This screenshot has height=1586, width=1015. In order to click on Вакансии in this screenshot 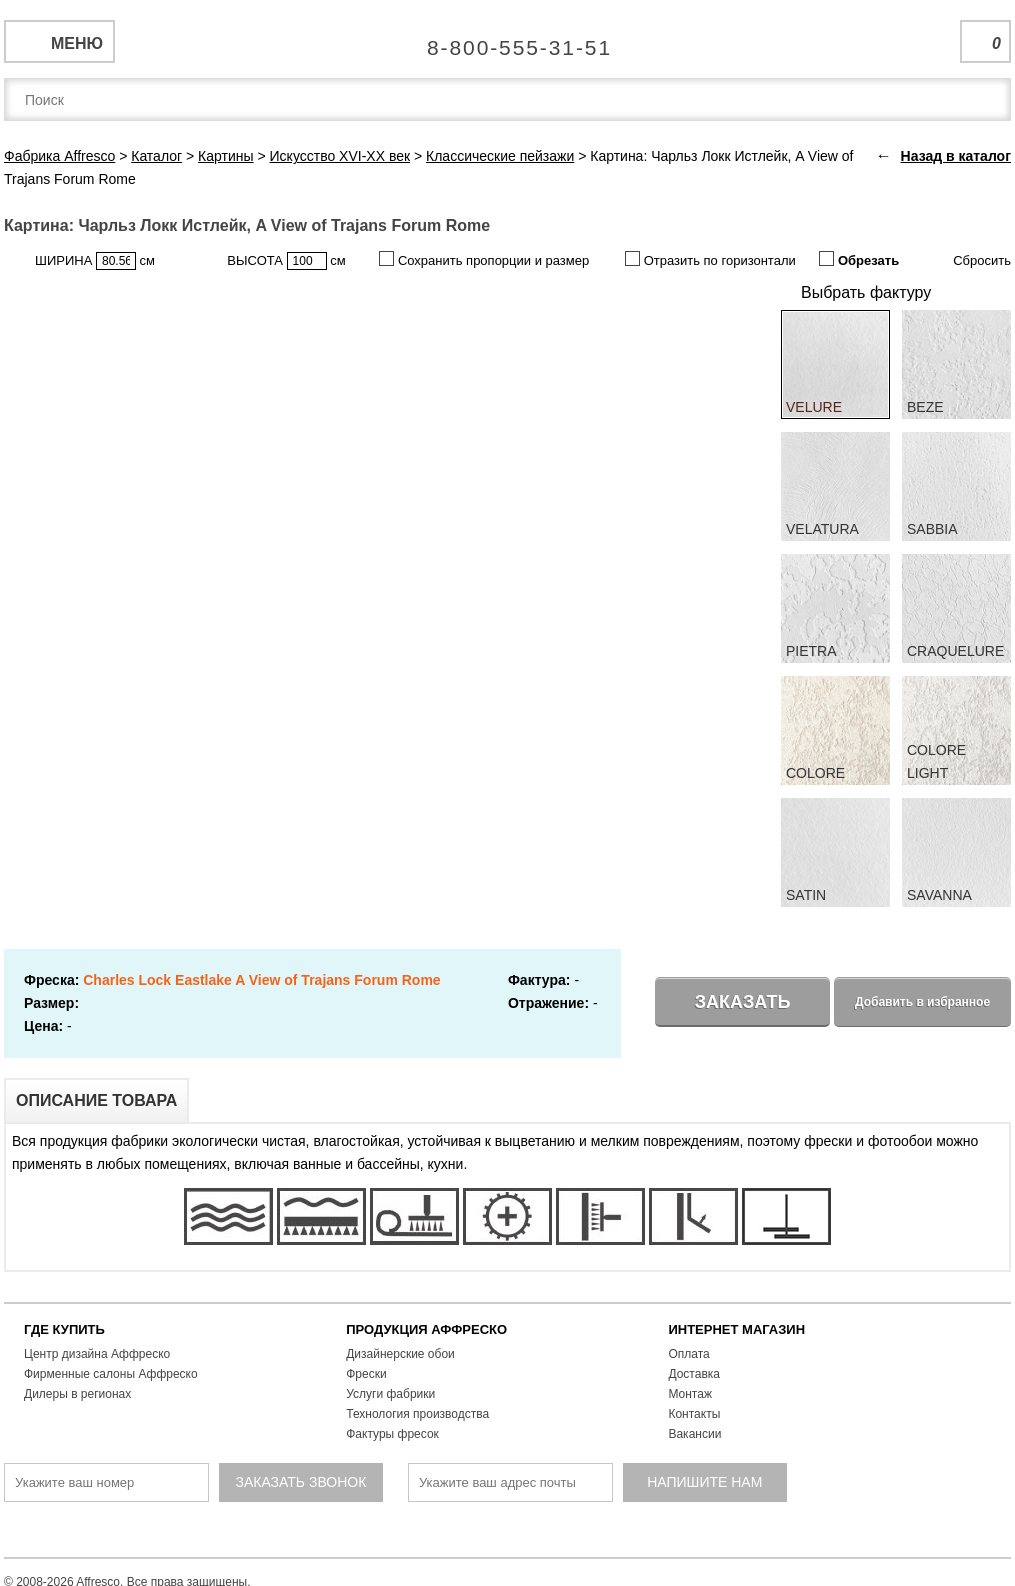, I will do `click(694, 1434)`.